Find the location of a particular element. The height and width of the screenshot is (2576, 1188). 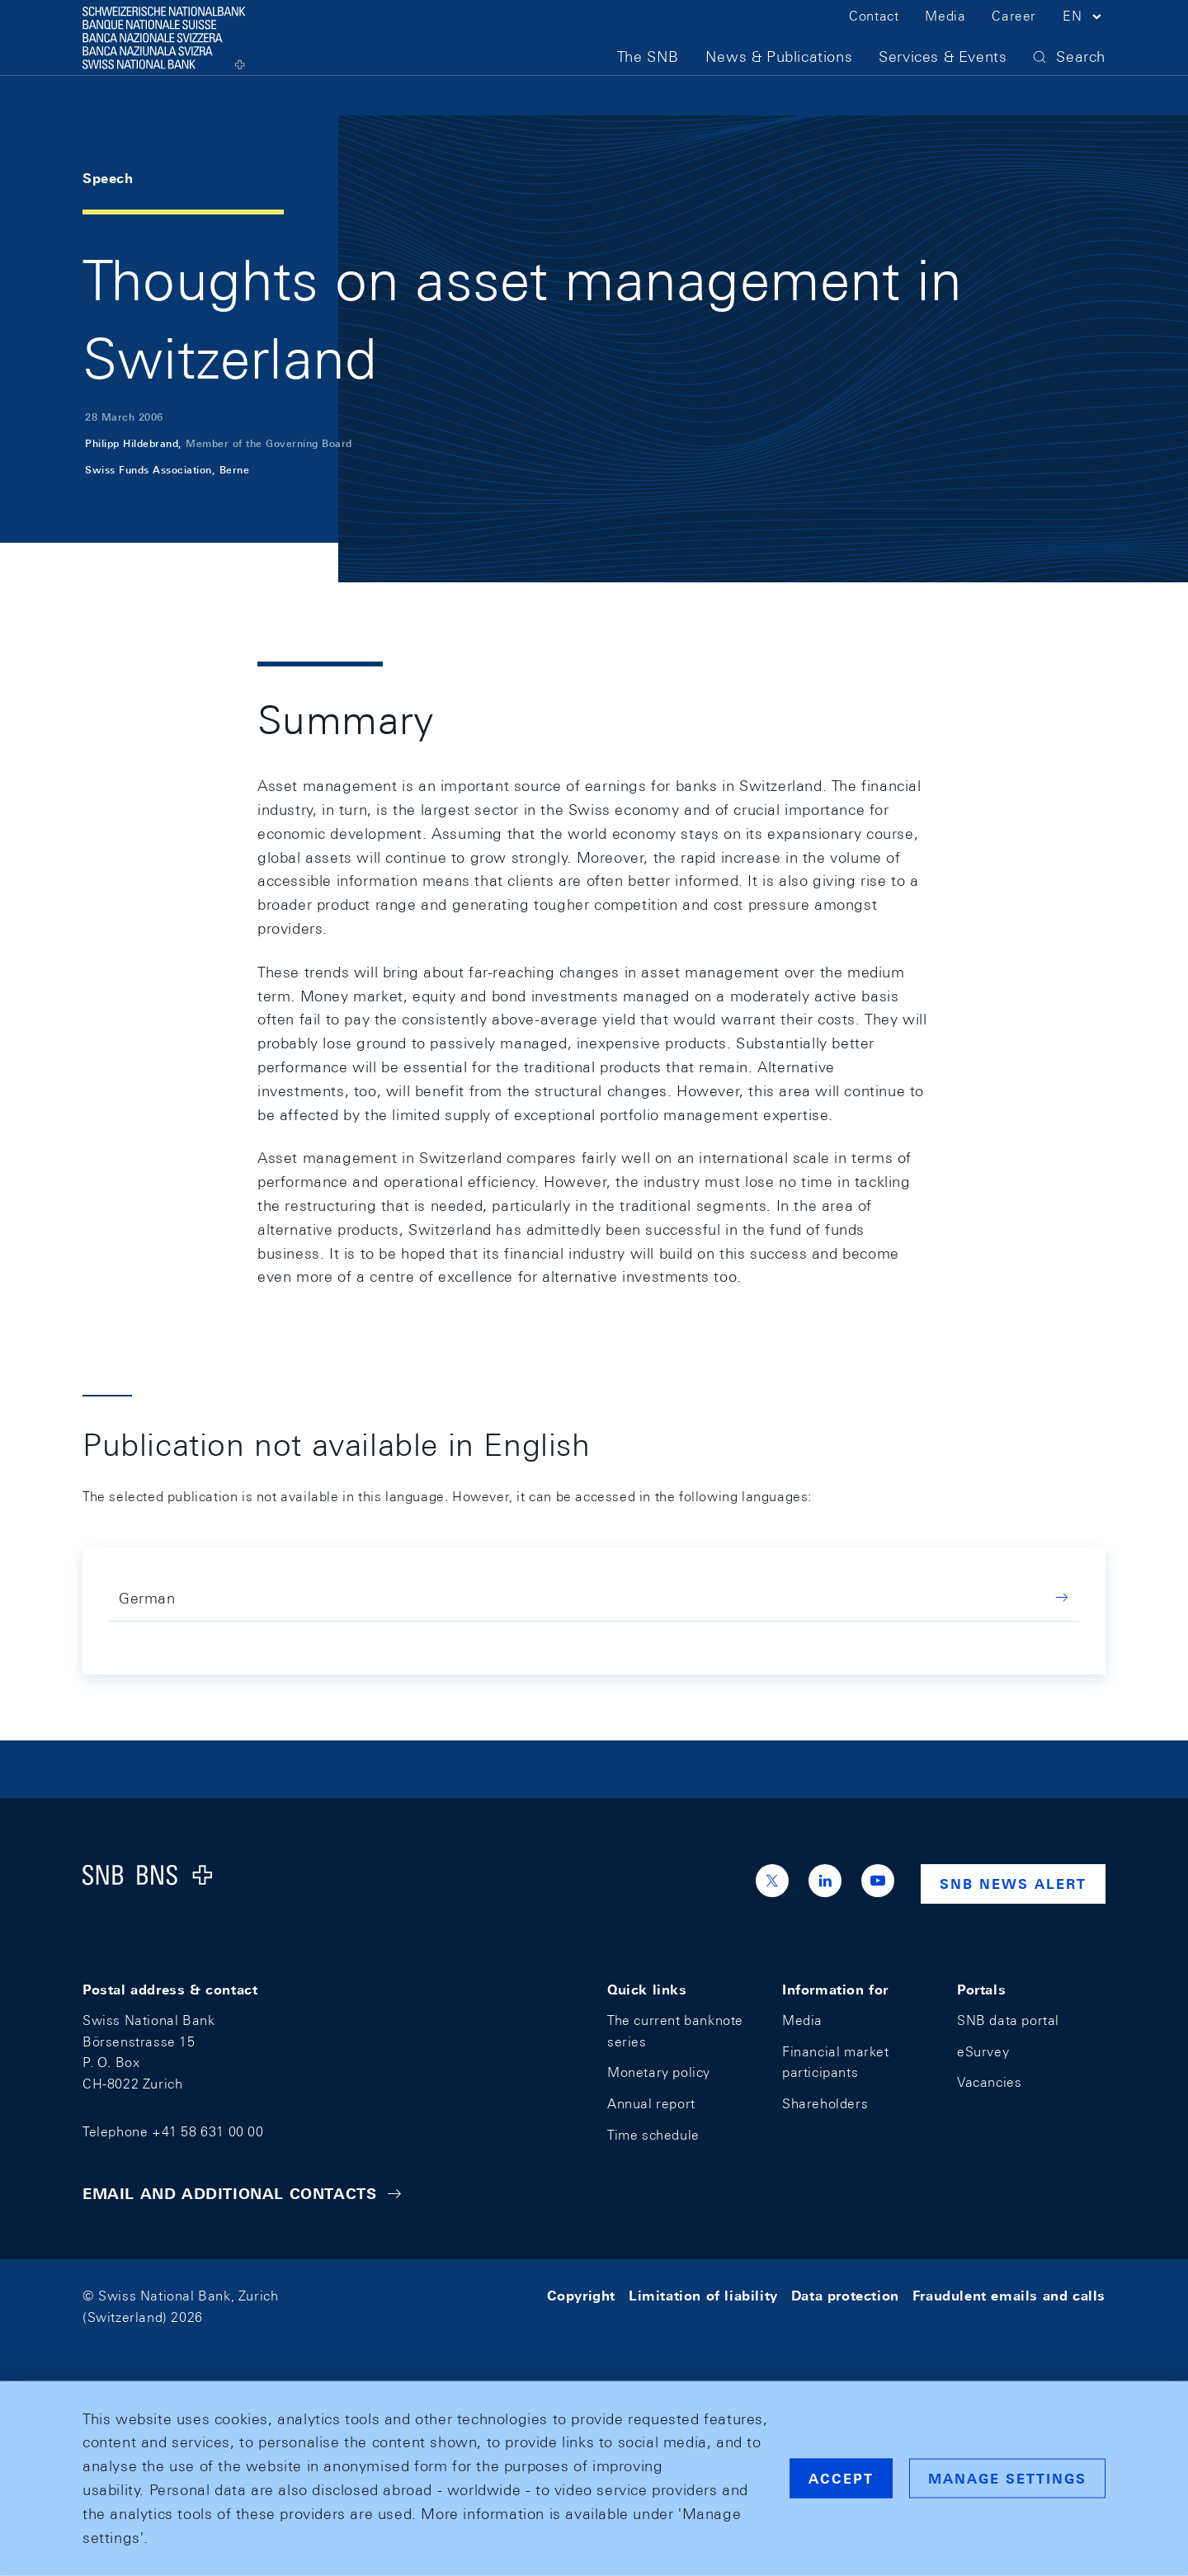

[button] is located at coordinates (1084, 39).